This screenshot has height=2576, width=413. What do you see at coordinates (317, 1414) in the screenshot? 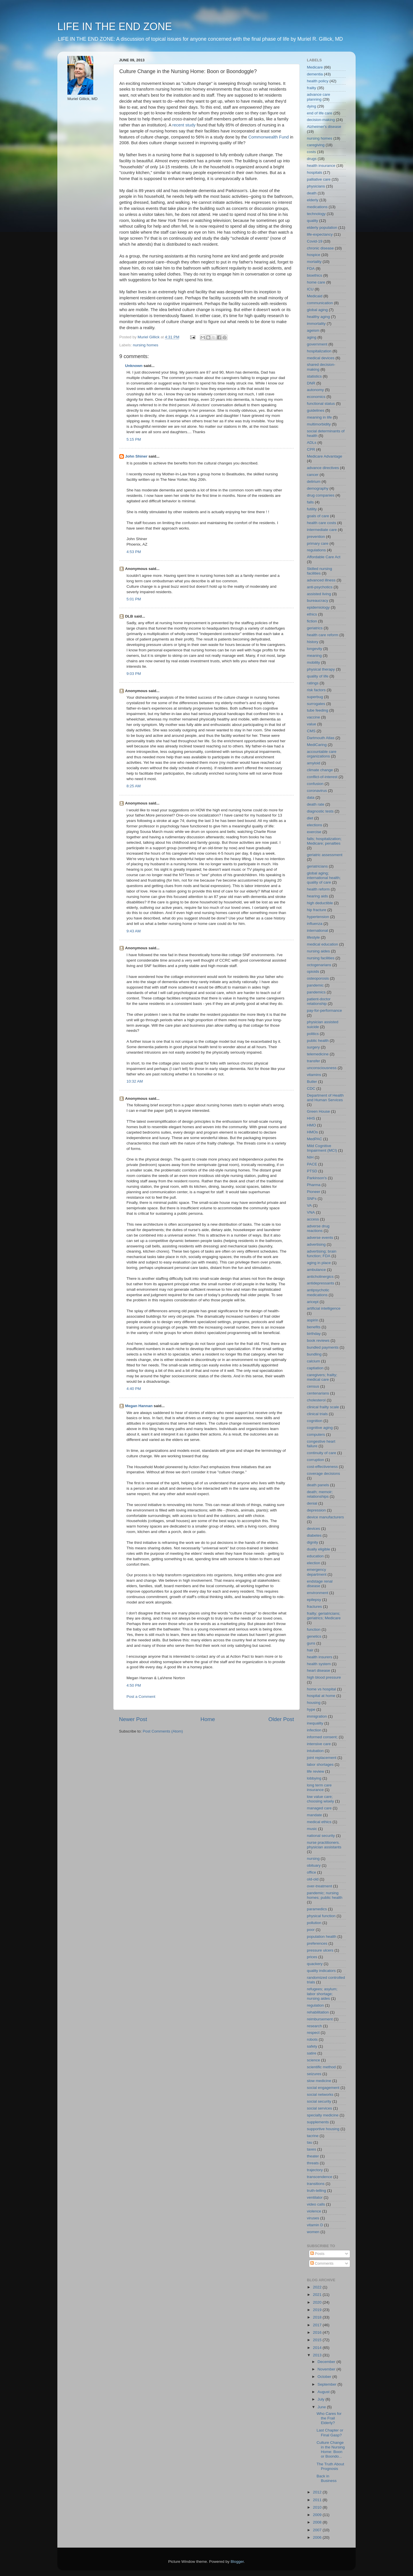
I see `clinical trials` at bounding box center [317, 1414].